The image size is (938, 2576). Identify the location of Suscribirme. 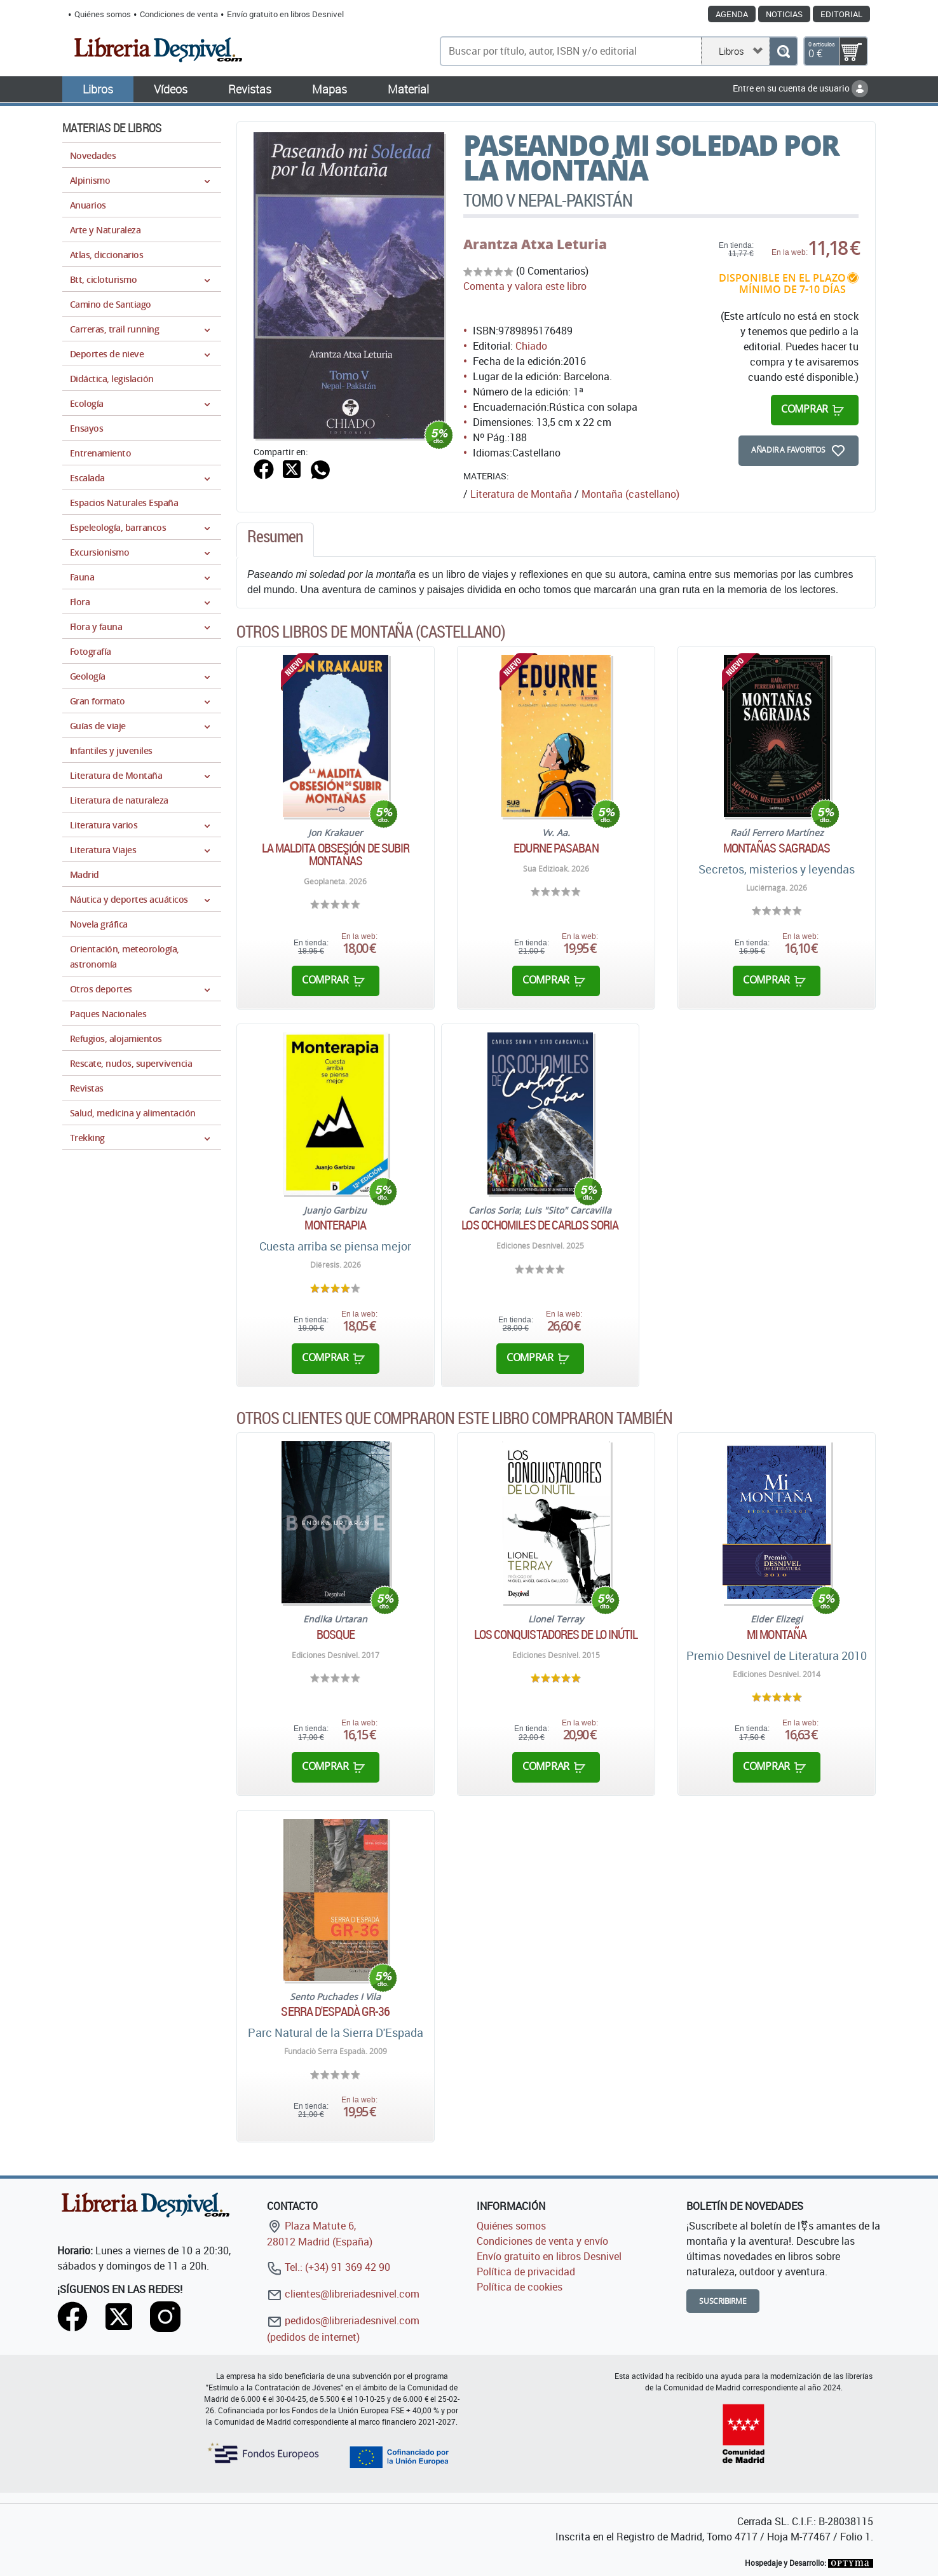
(723, 2301).